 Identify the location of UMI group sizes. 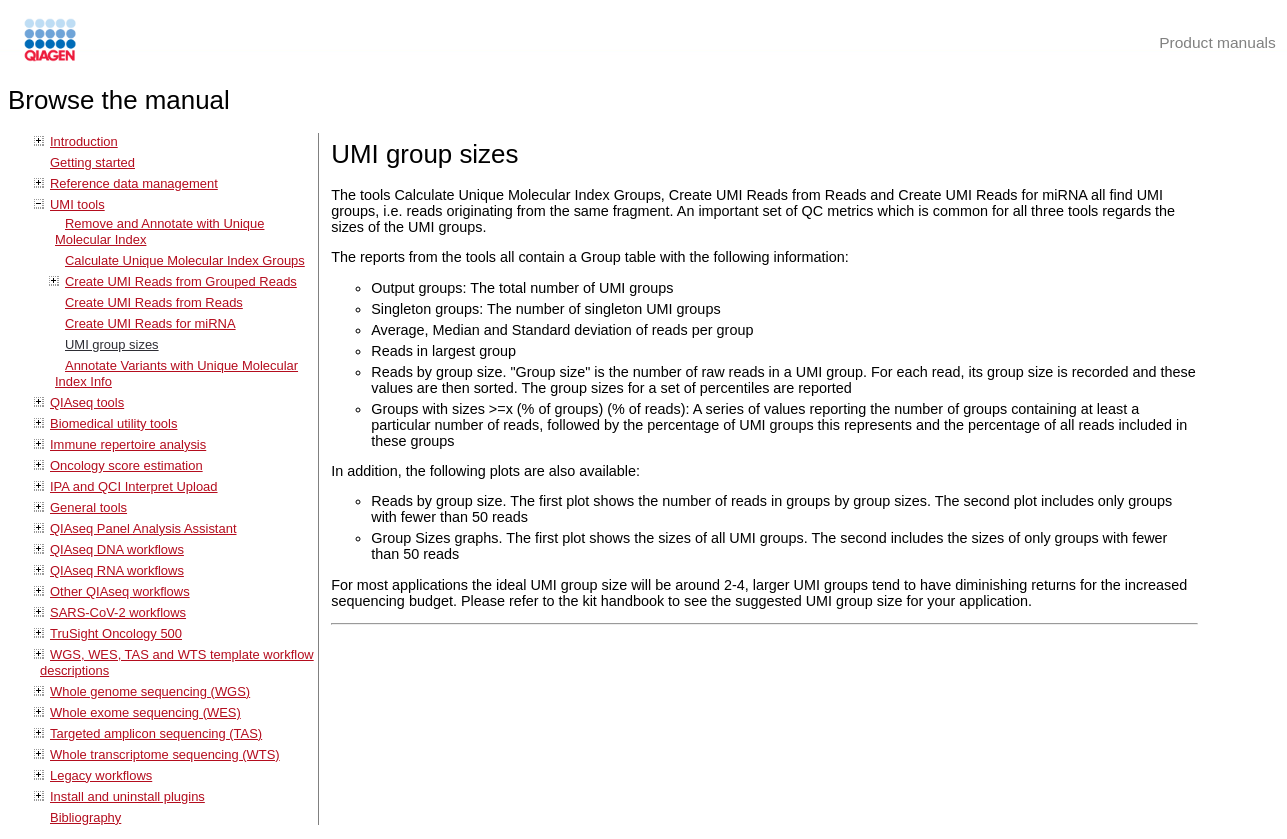
(112, 344).